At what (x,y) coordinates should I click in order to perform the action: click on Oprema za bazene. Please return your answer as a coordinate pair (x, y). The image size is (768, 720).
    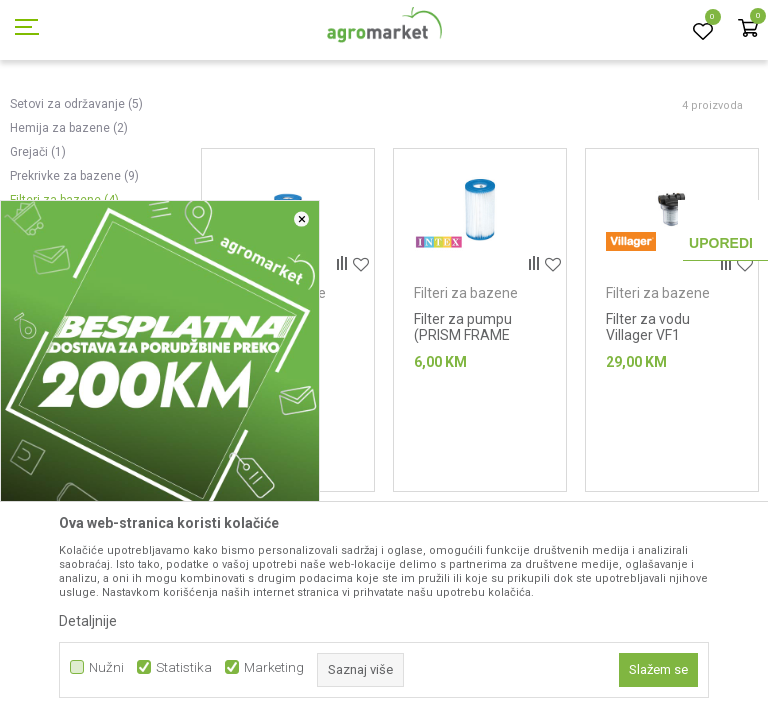
    Looking at the image, I should click on (368, 113).